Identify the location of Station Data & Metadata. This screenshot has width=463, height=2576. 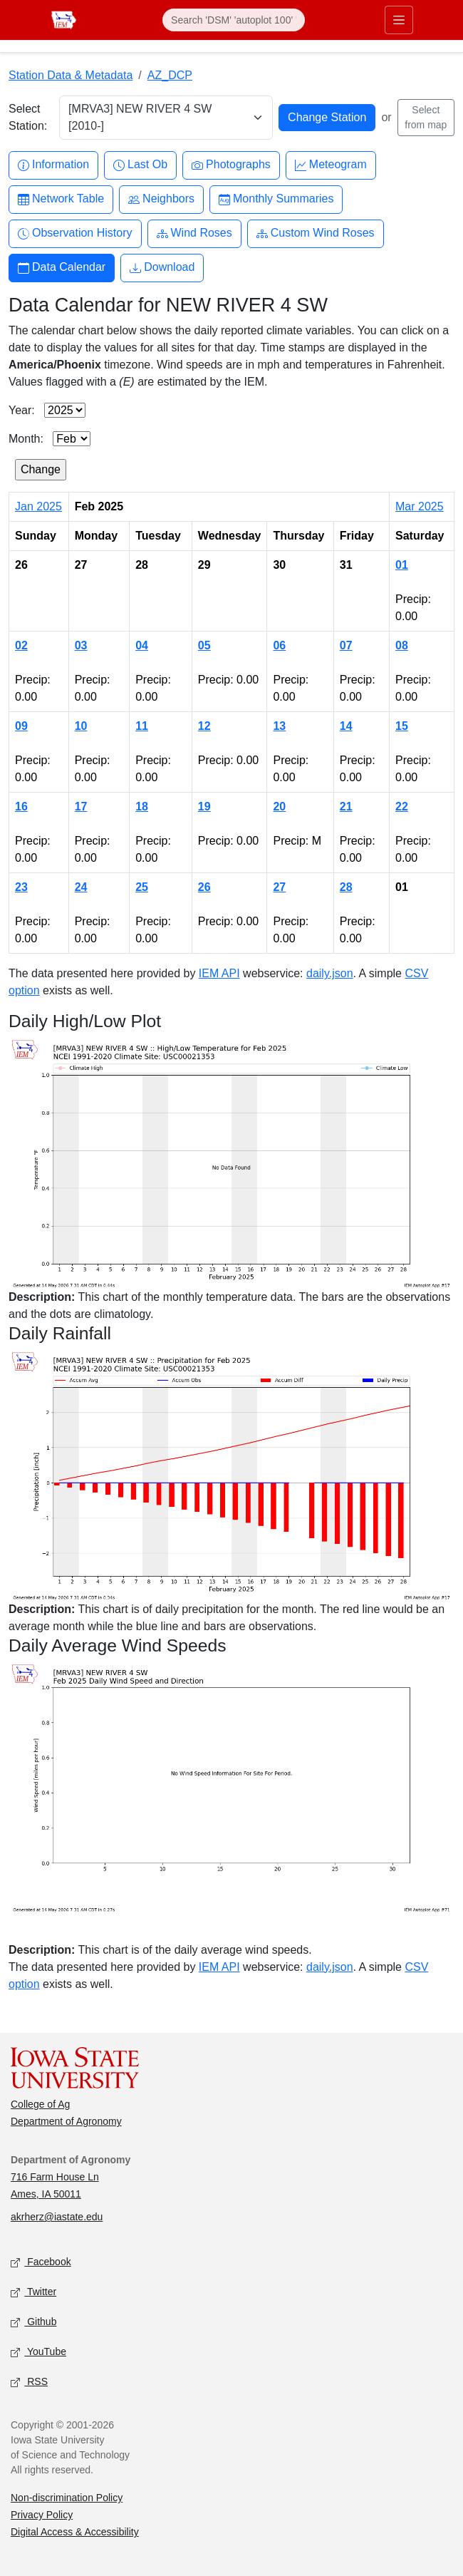
(70, 75).